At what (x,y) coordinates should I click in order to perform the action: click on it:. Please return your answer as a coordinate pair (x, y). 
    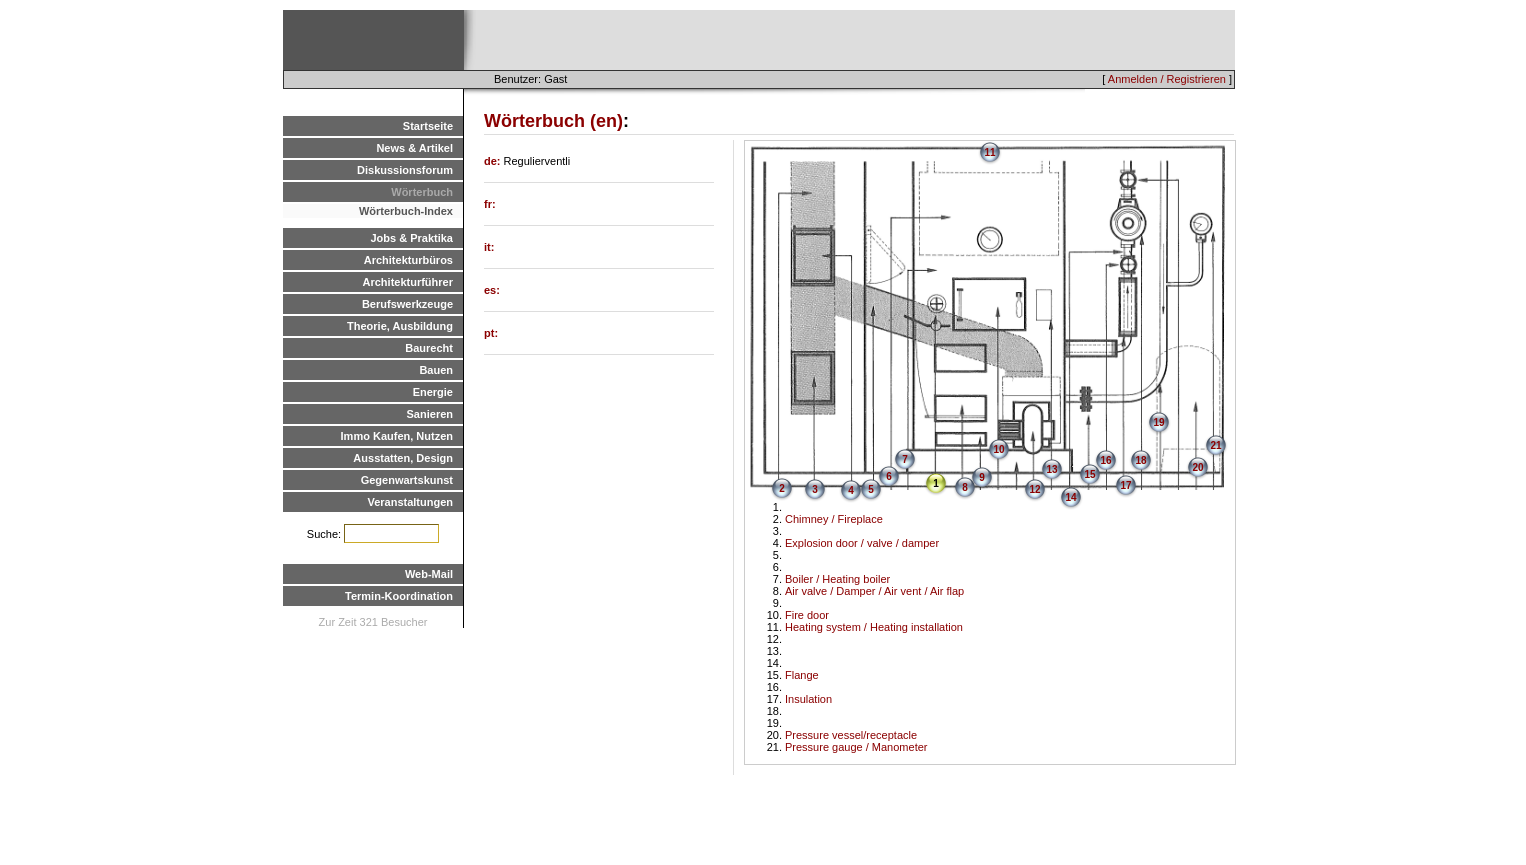
    Looking at the image, I should click on (489, 247).